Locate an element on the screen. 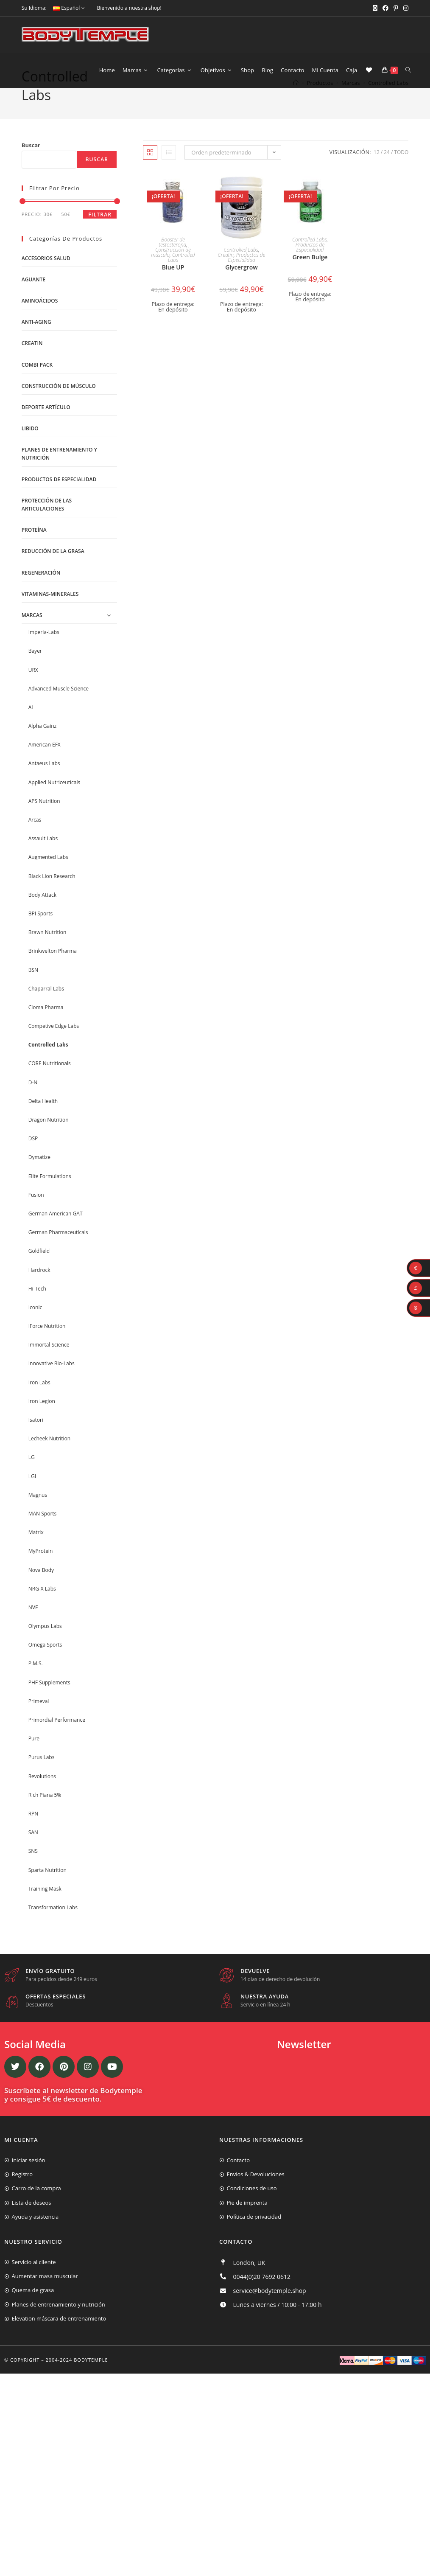 This screenshot has width=430, height=2576. Hardrock is located at coordinates (39, 1286).